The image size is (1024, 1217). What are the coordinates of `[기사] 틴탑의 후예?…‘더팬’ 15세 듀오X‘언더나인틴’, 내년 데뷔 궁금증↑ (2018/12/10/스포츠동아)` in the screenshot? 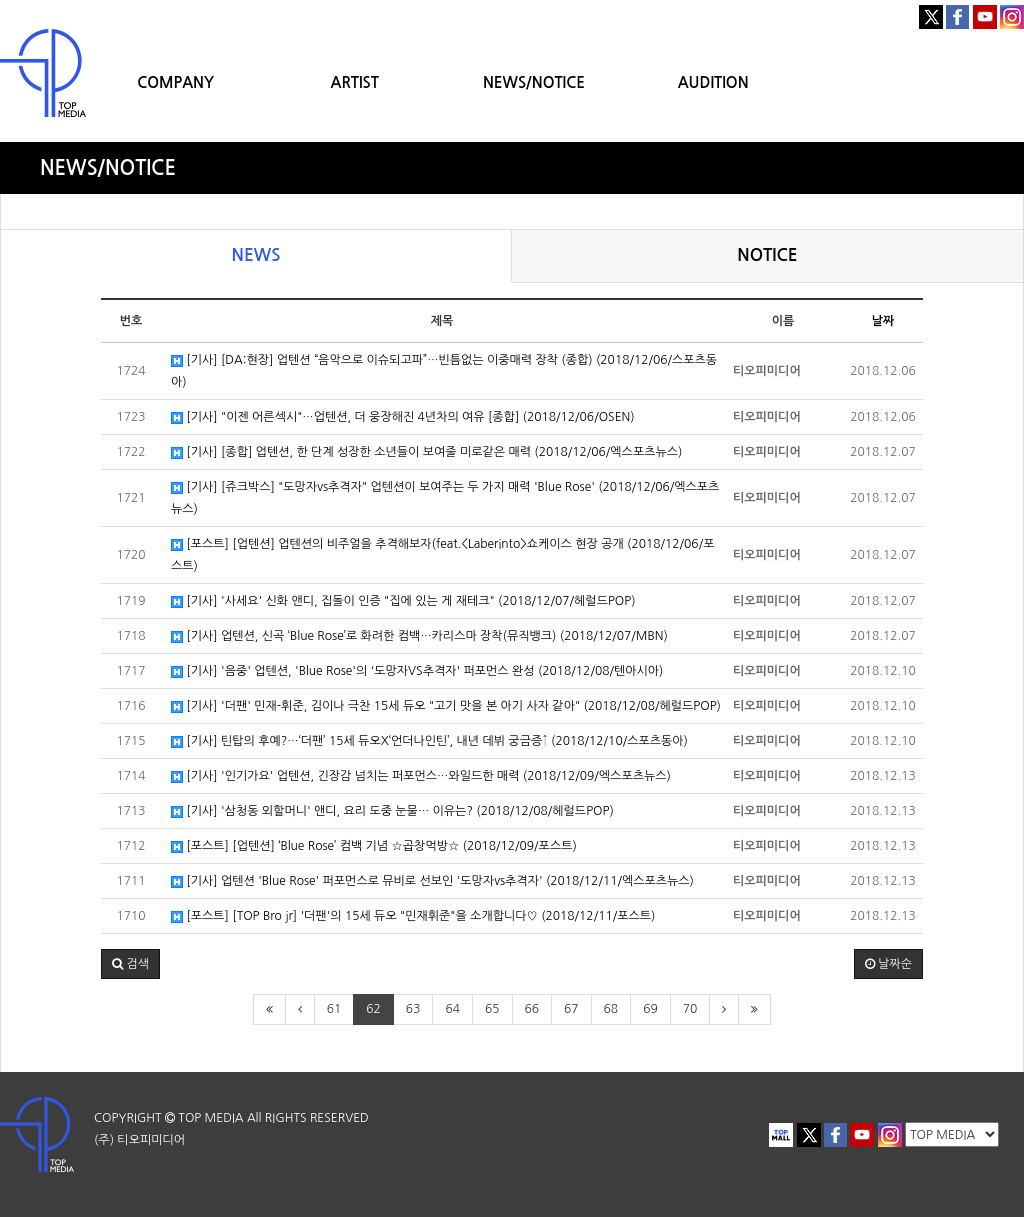 It's located at (429, 741).